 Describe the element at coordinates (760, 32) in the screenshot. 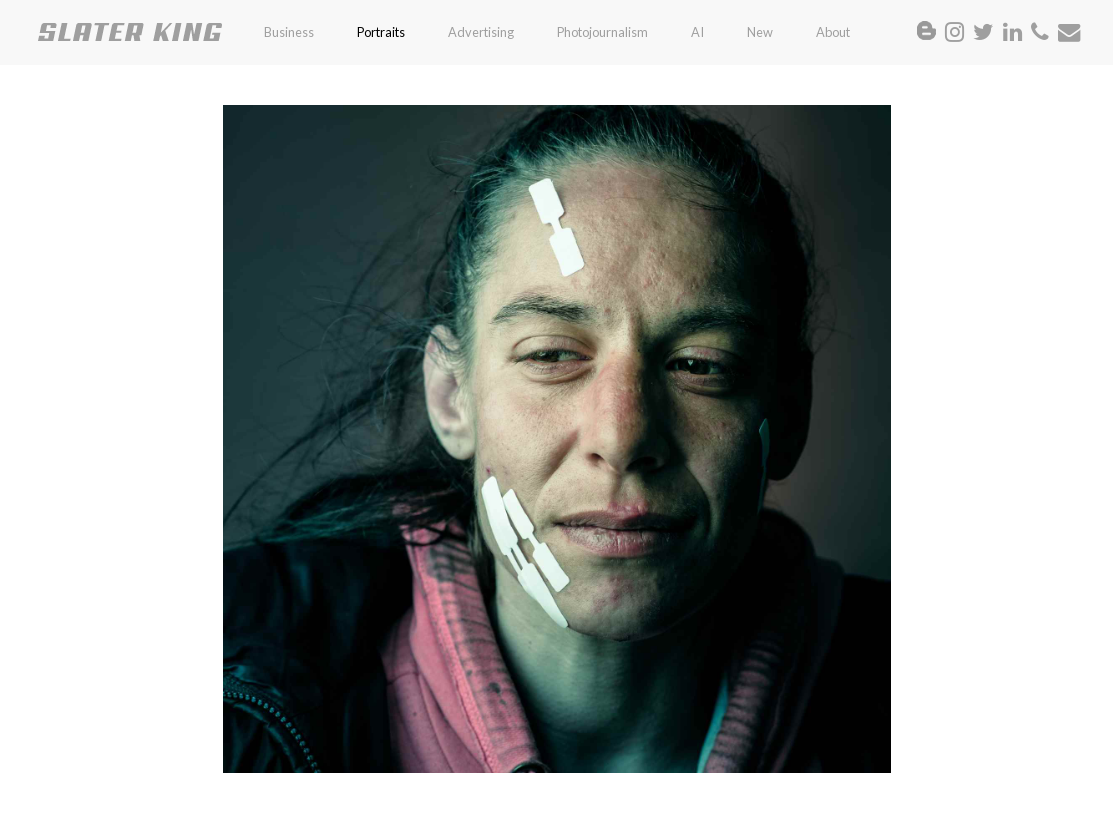

I see `New` at that location.